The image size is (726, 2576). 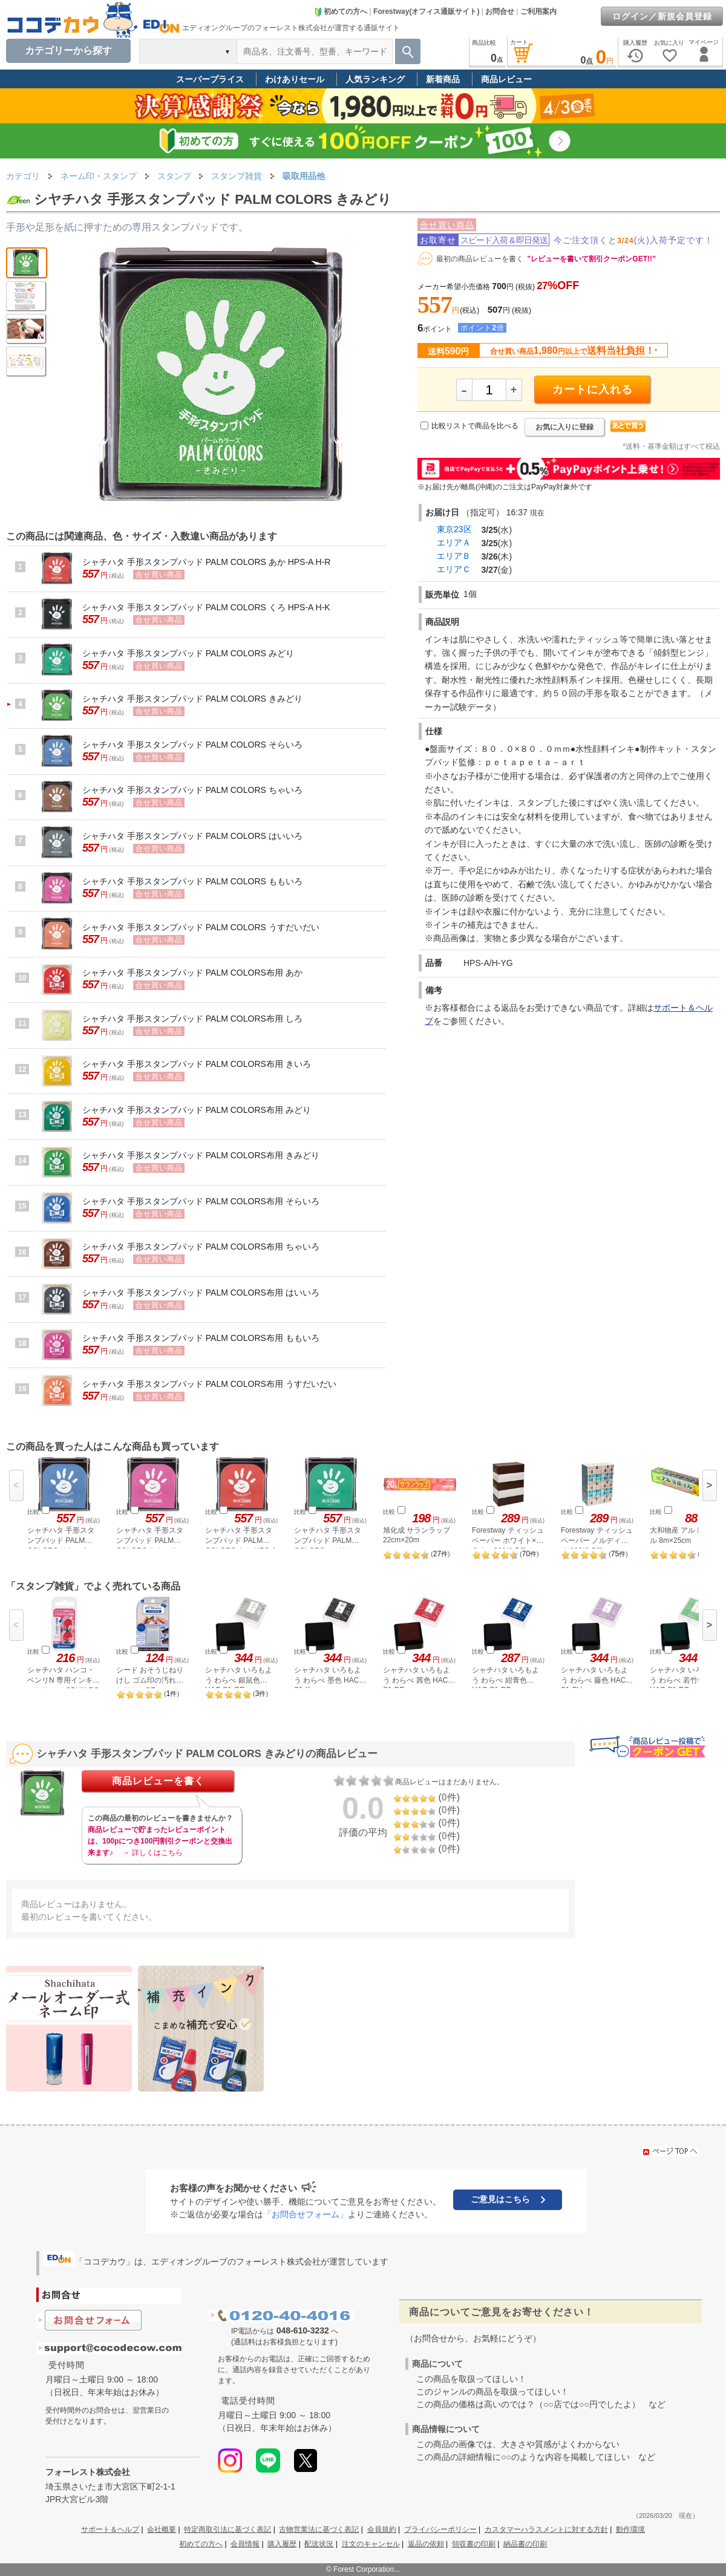 I want to click on 領収書の印刷, so click(x=473, y=2544).